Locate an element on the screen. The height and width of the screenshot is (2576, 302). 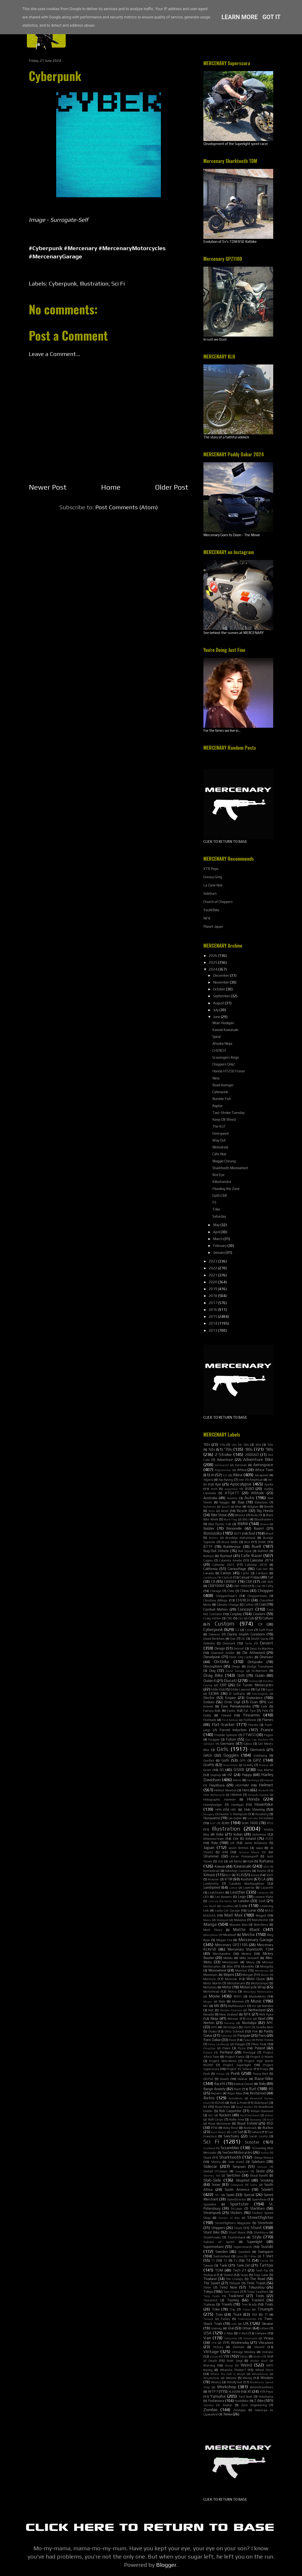
Trev Brady is located at coordinates (249, 2304).